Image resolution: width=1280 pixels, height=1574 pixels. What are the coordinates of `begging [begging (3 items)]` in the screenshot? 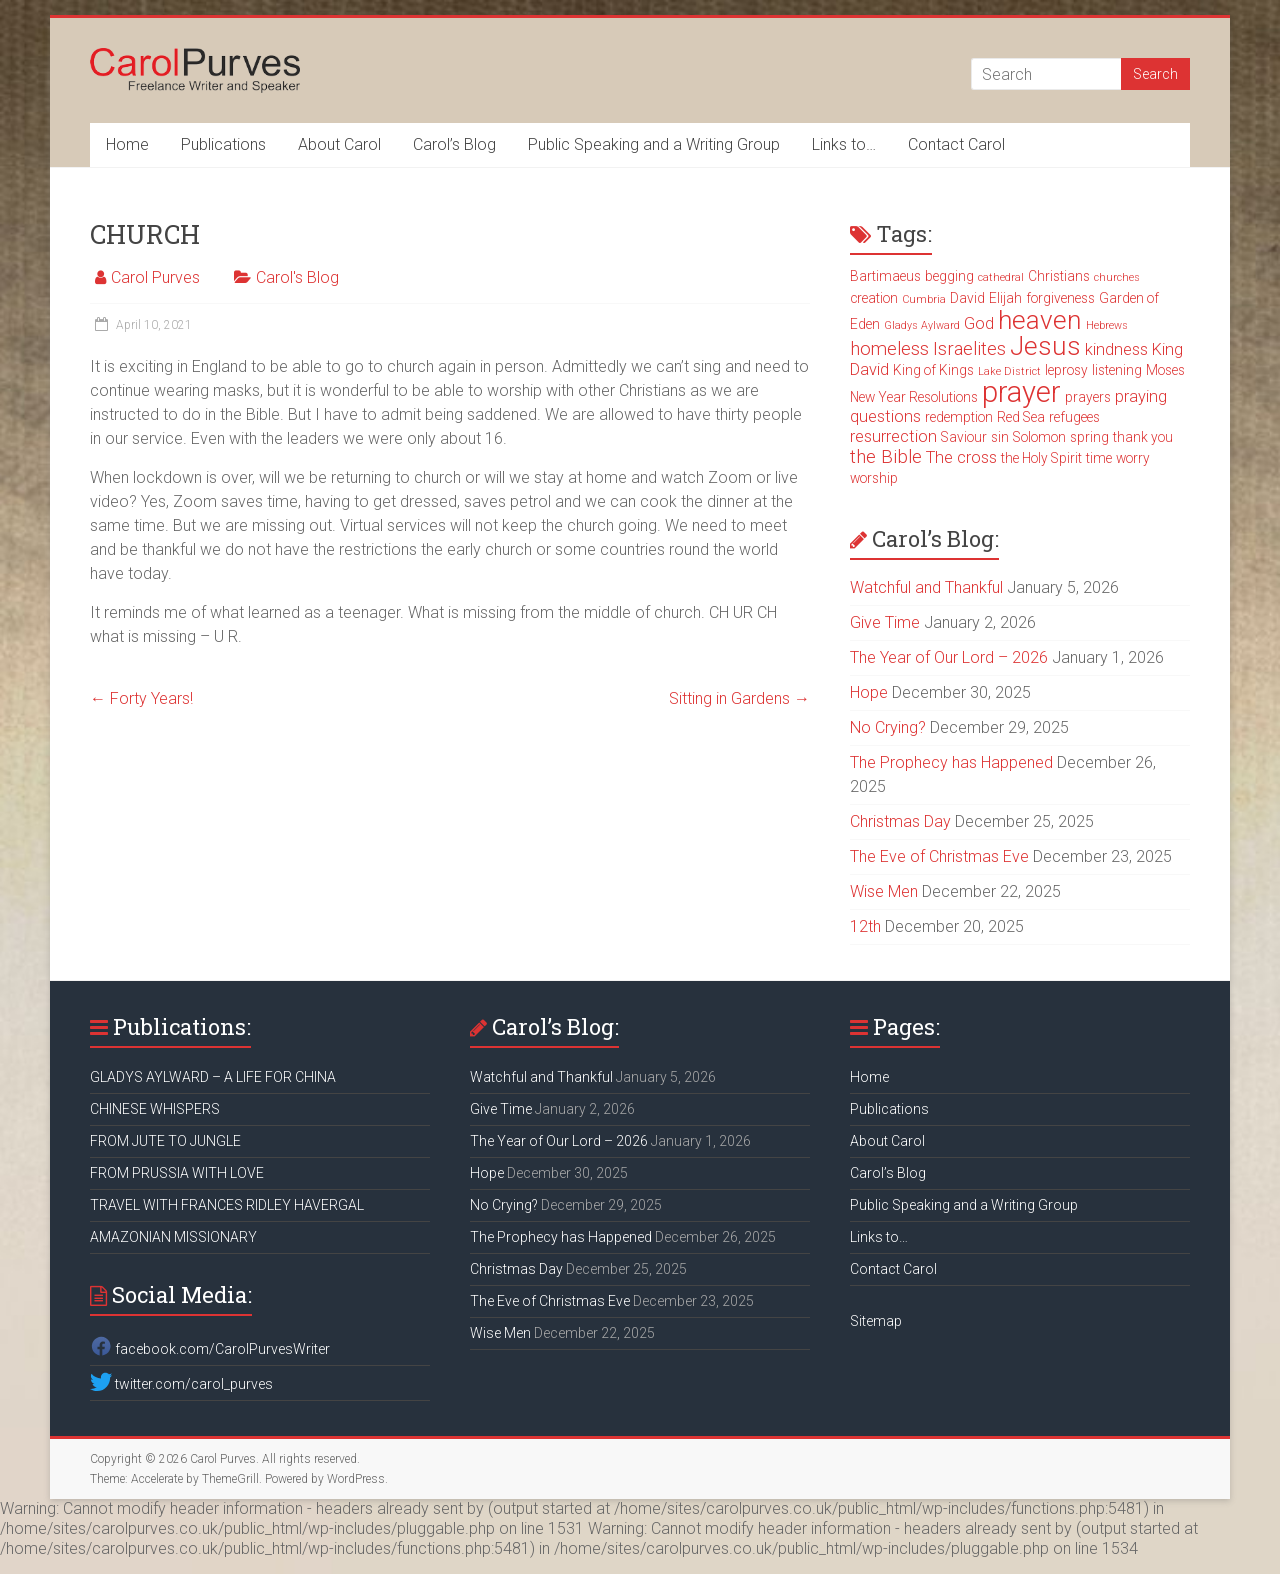 It's located at (949, 276).